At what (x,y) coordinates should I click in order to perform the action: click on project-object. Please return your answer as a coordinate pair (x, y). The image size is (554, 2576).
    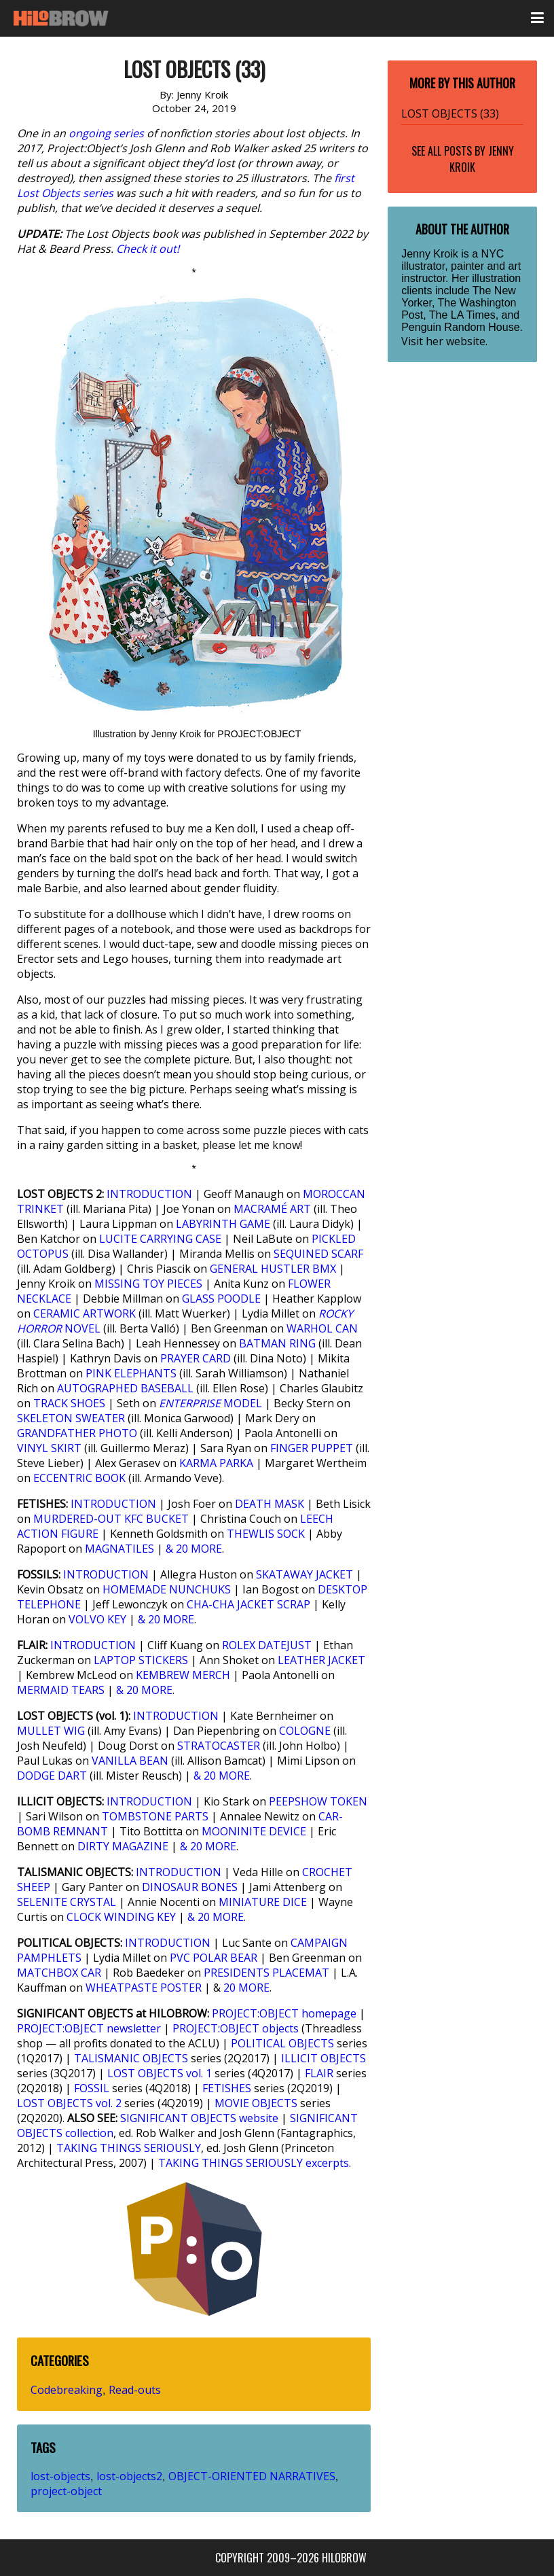
    Looking at the image, I should click on (66, 2491).